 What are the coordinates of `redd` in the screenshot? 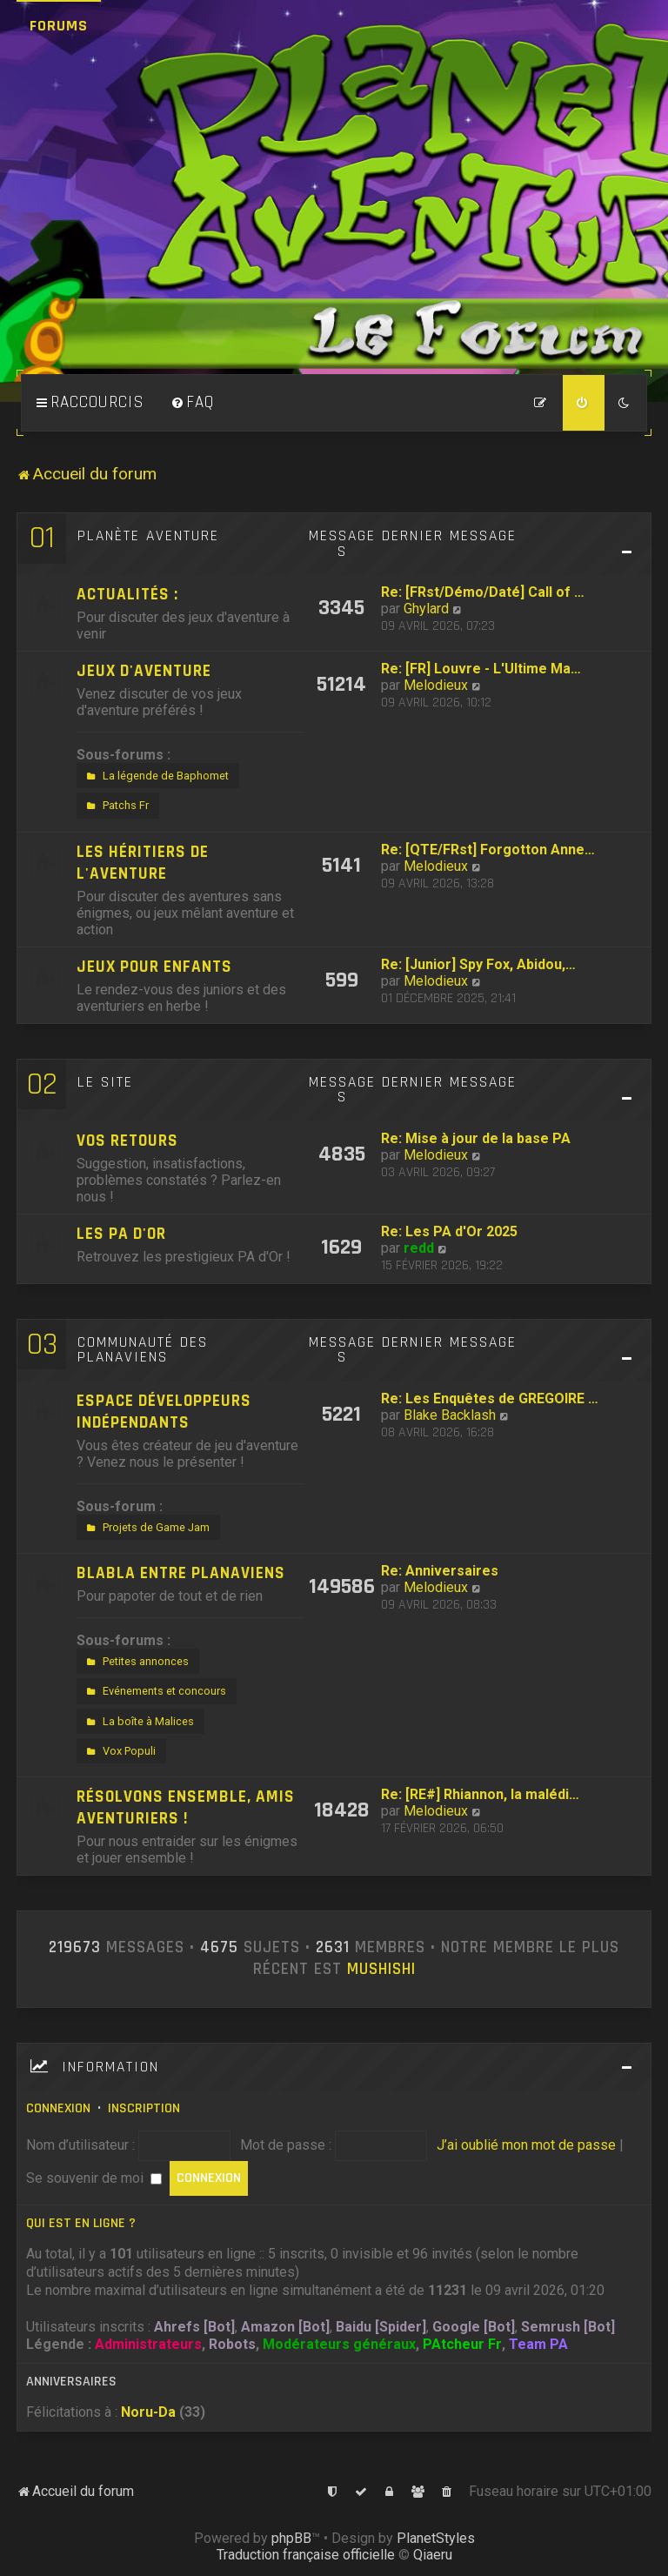 It's located at (419, 1248).